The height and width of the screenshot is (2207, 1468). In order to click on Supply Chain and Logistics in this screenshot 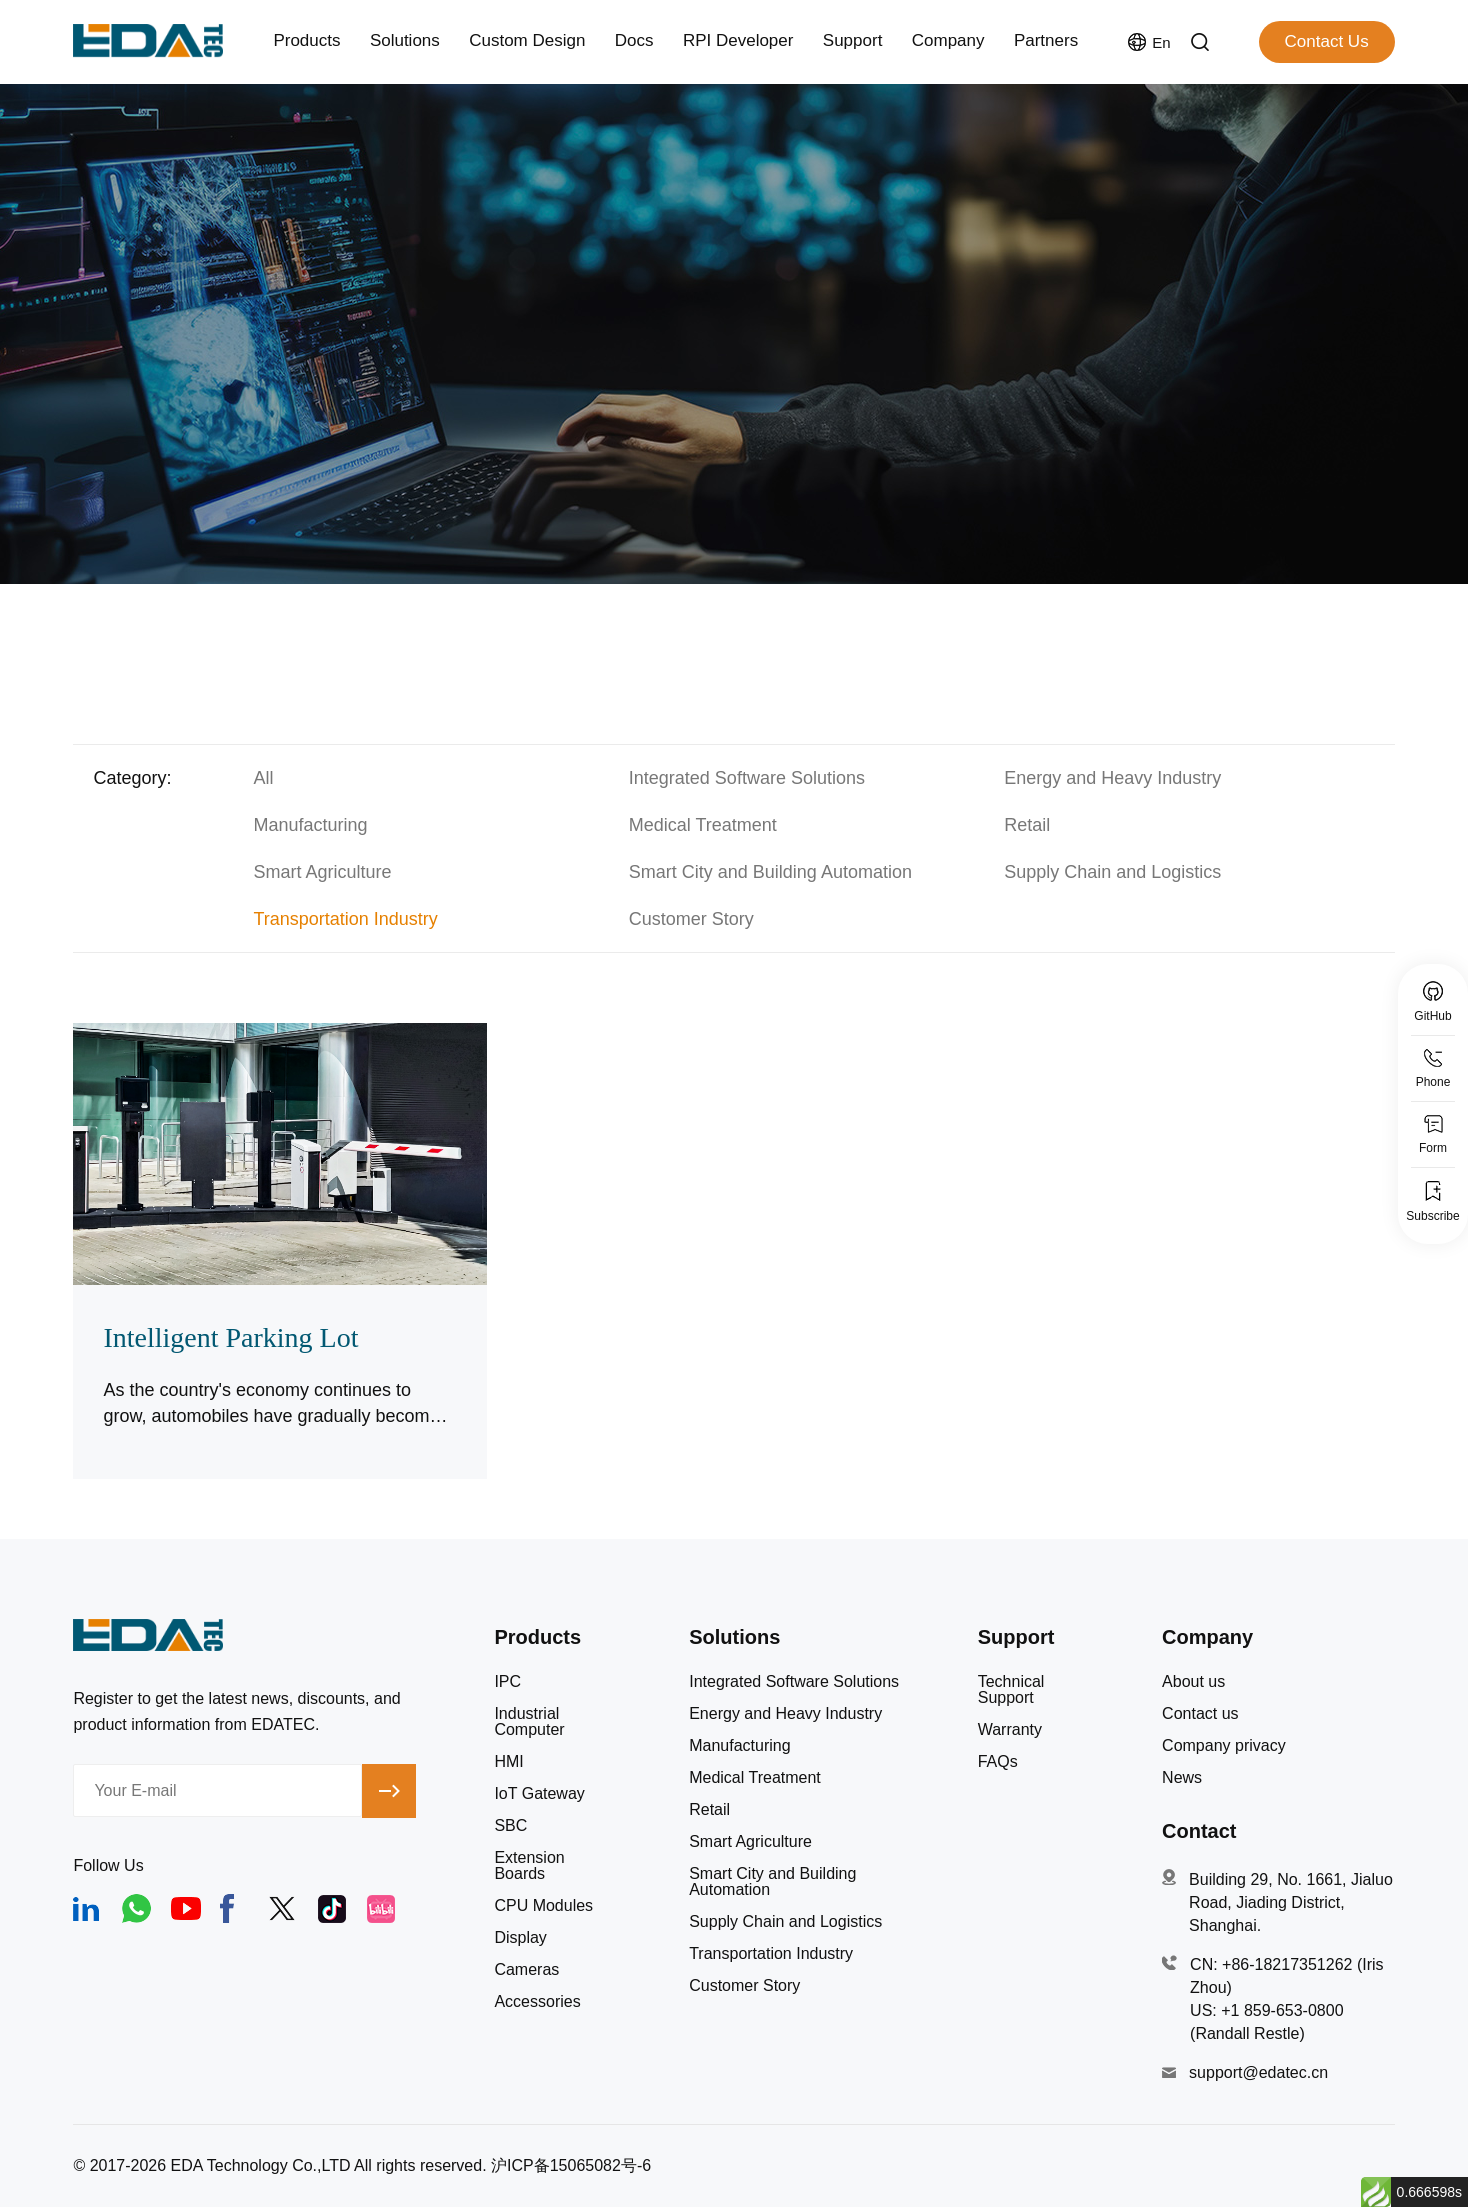, I will do `click(1112, 872)`.